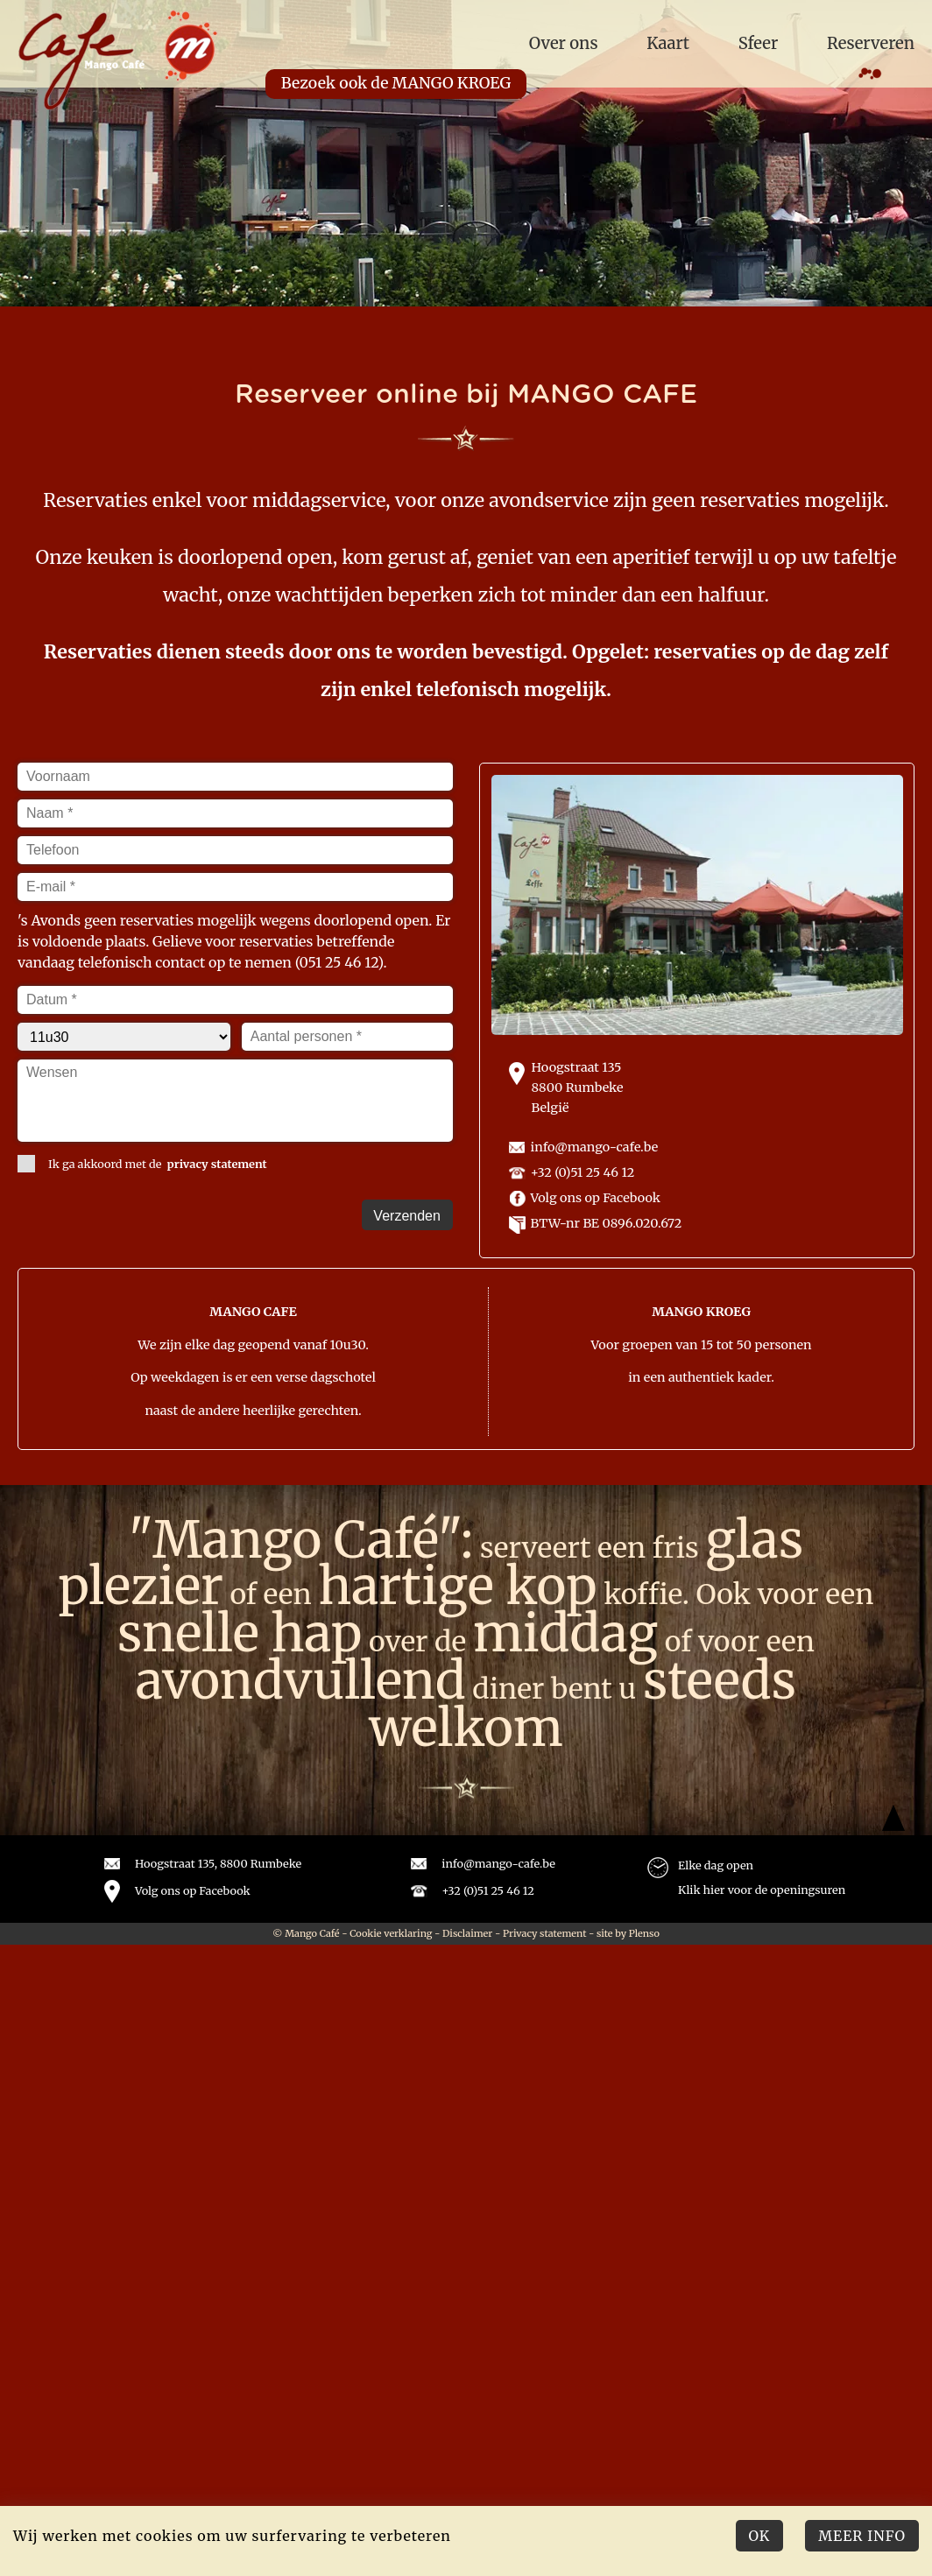  What do you see at coordinates (667, 43) in the screenshot?
I see `Kaart` at bounding box center [667, 43].